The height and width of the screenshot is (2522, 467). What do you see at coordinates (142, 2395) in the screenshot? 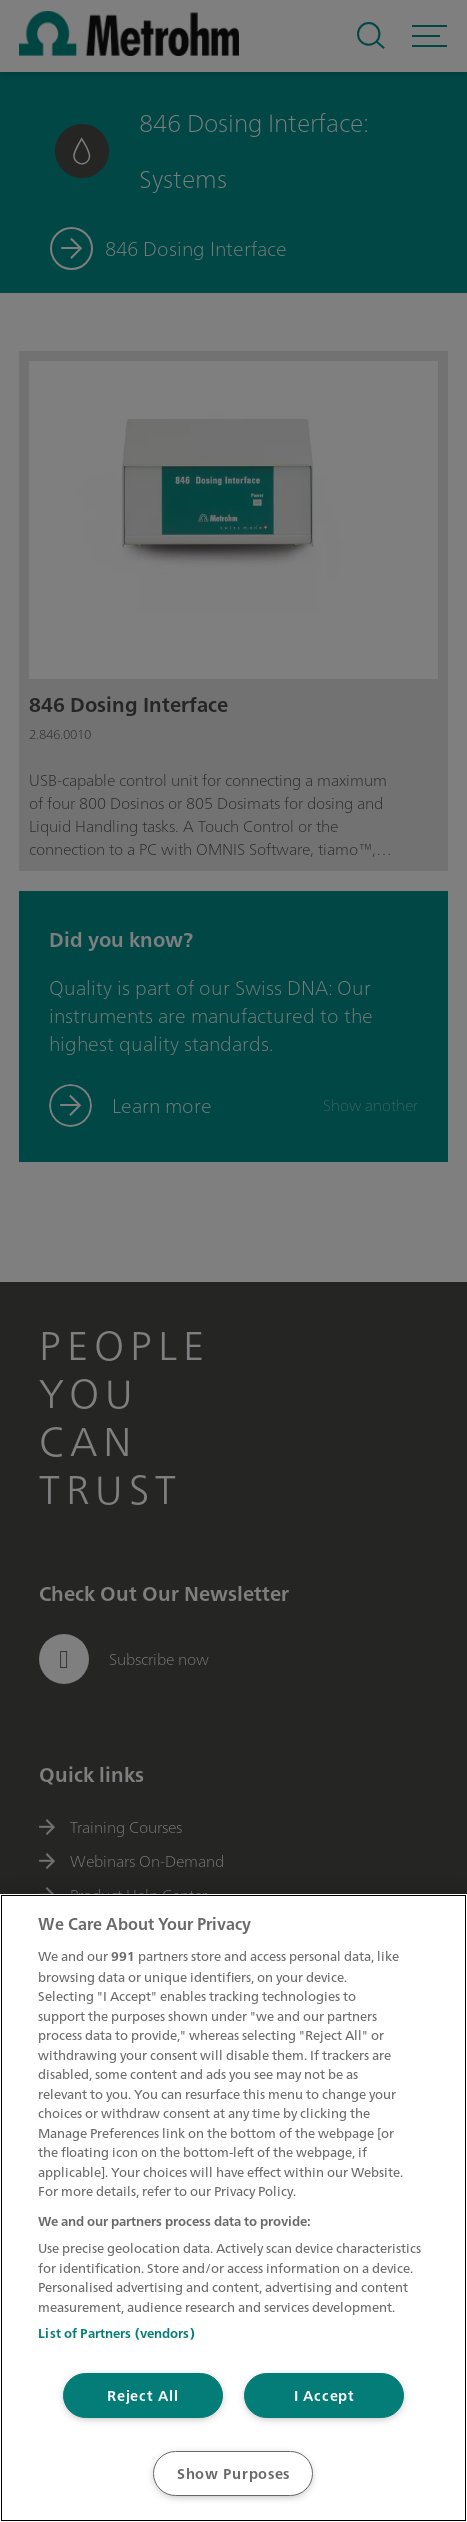
I see `Reject All` at bounding box center [142, 2395].